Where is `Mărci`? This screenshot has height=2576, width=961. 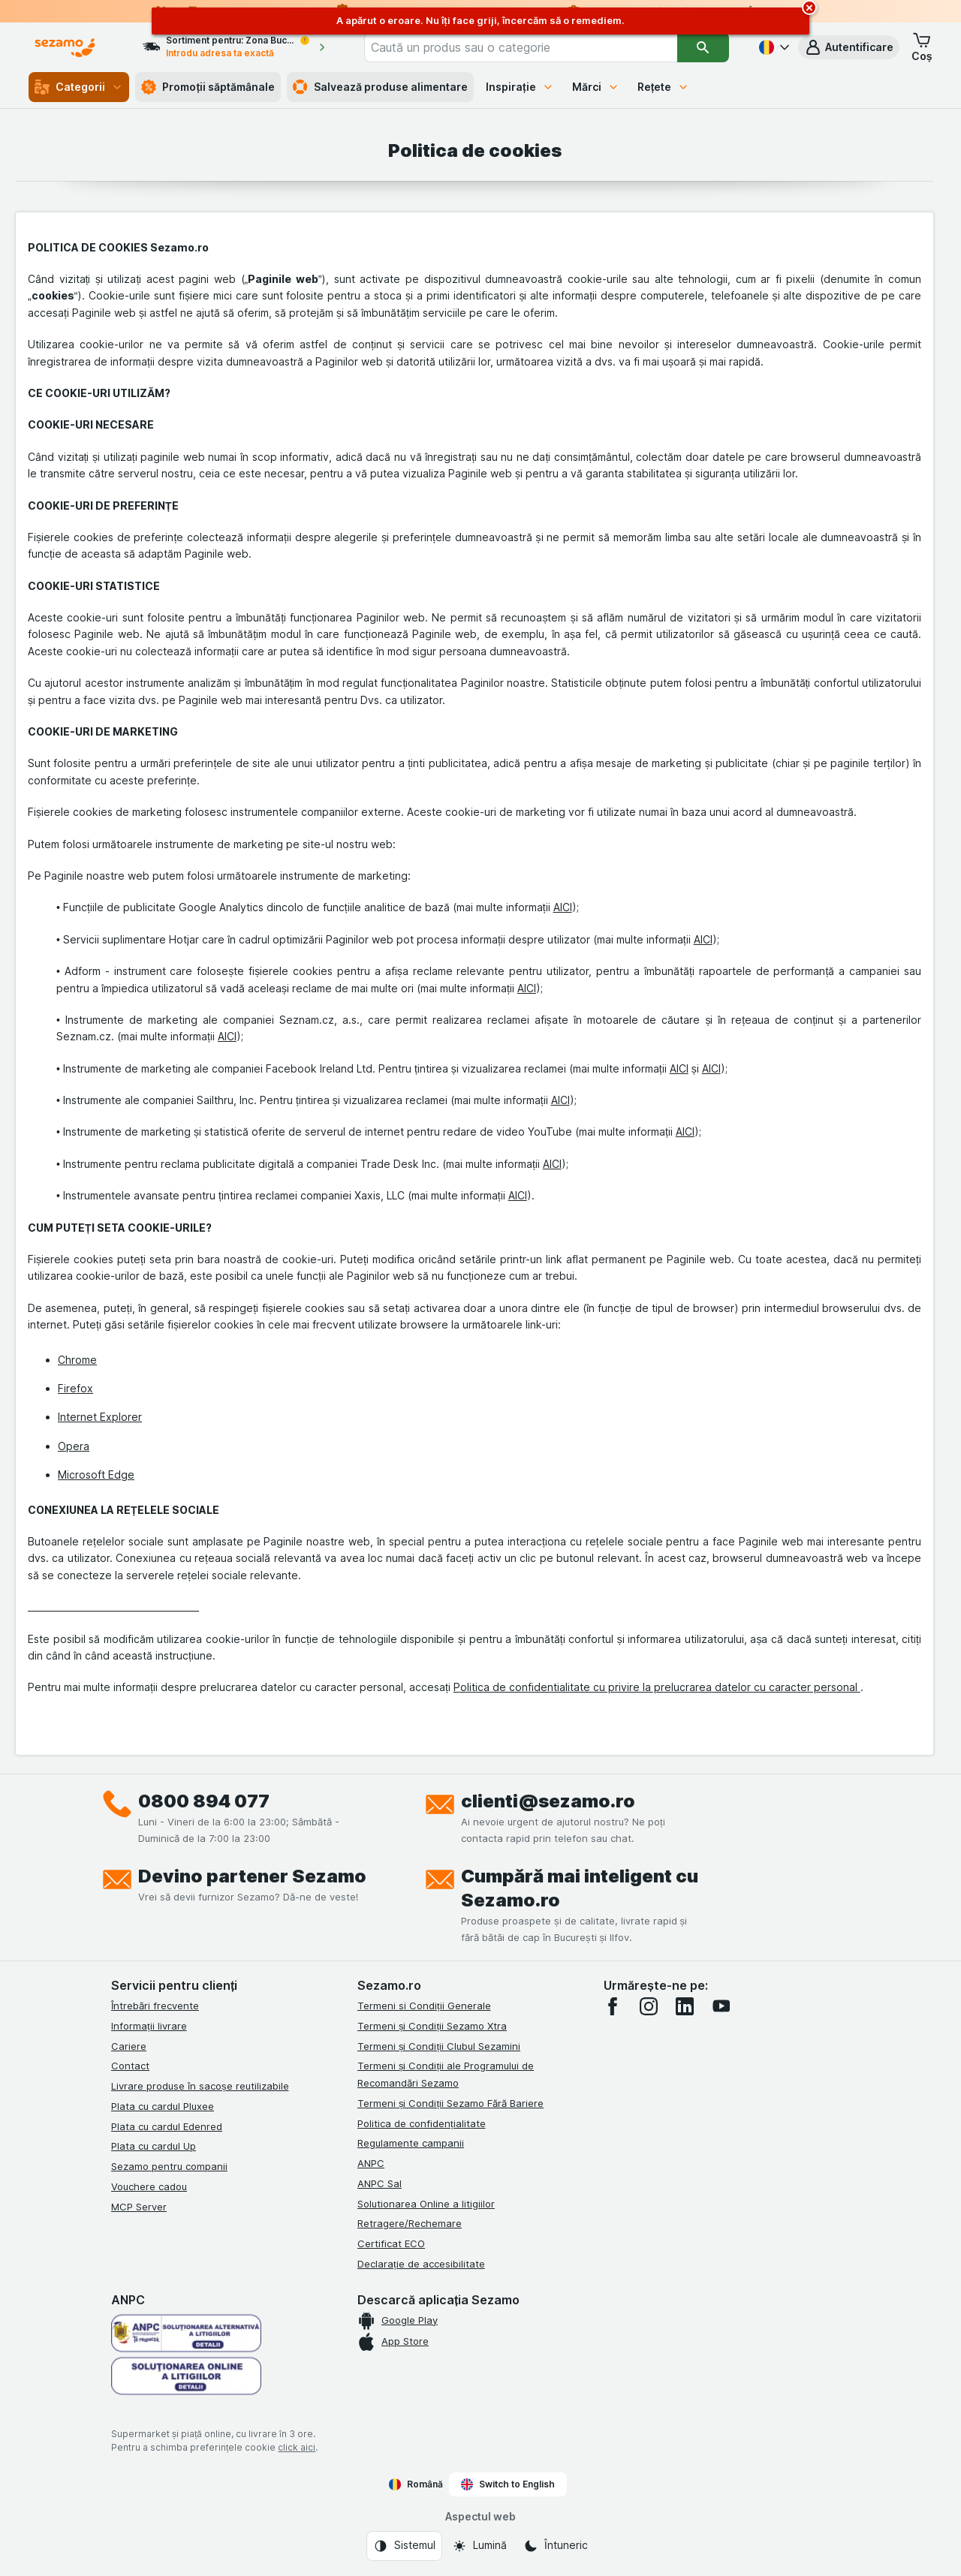
Mărci is located at coordinates (595, 86).